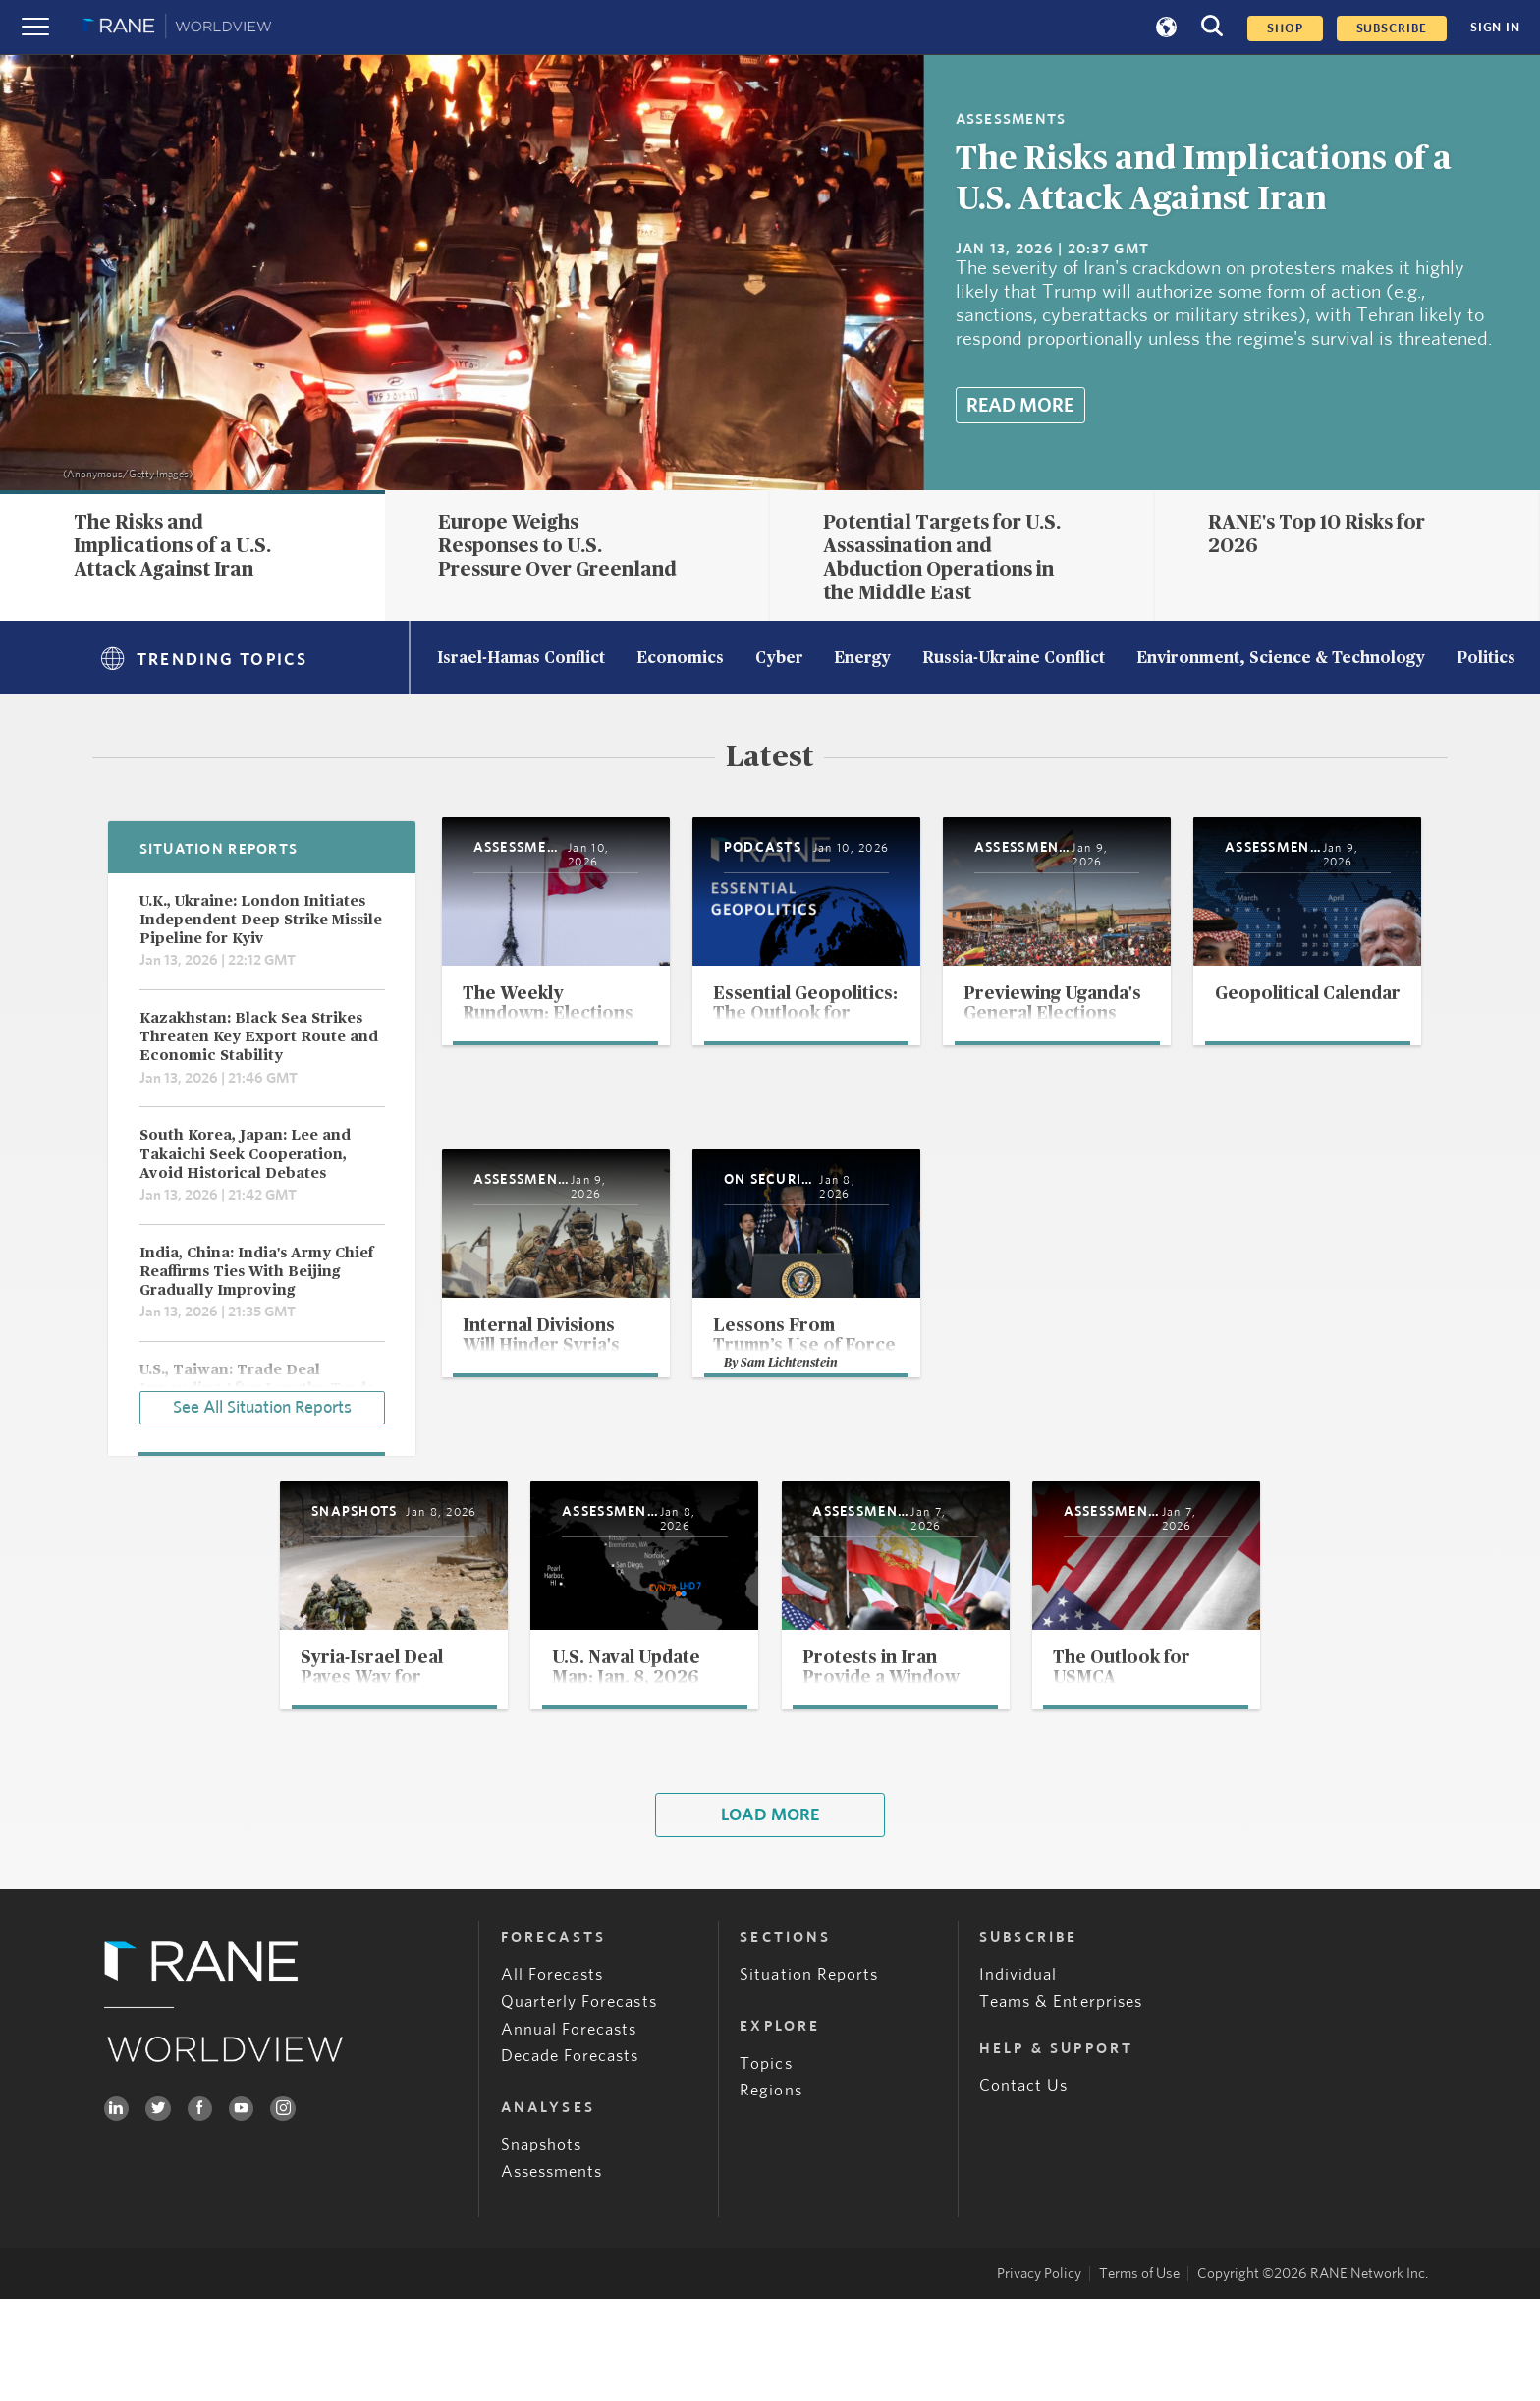 The image size is (1540, 2401). Describe the element at coordinates (1391, 28) in the screenshot. I see `SUBSCRIBE` at that location.